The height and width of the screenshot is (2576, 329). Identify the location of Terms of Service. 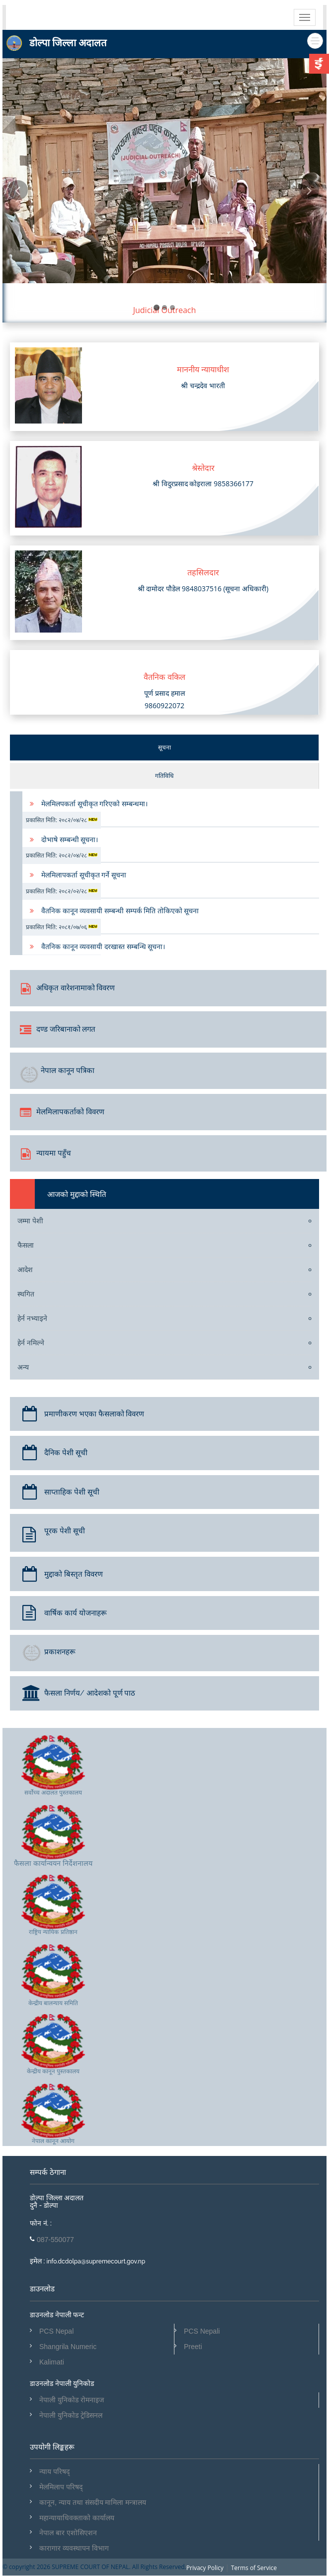
(254, 2568).